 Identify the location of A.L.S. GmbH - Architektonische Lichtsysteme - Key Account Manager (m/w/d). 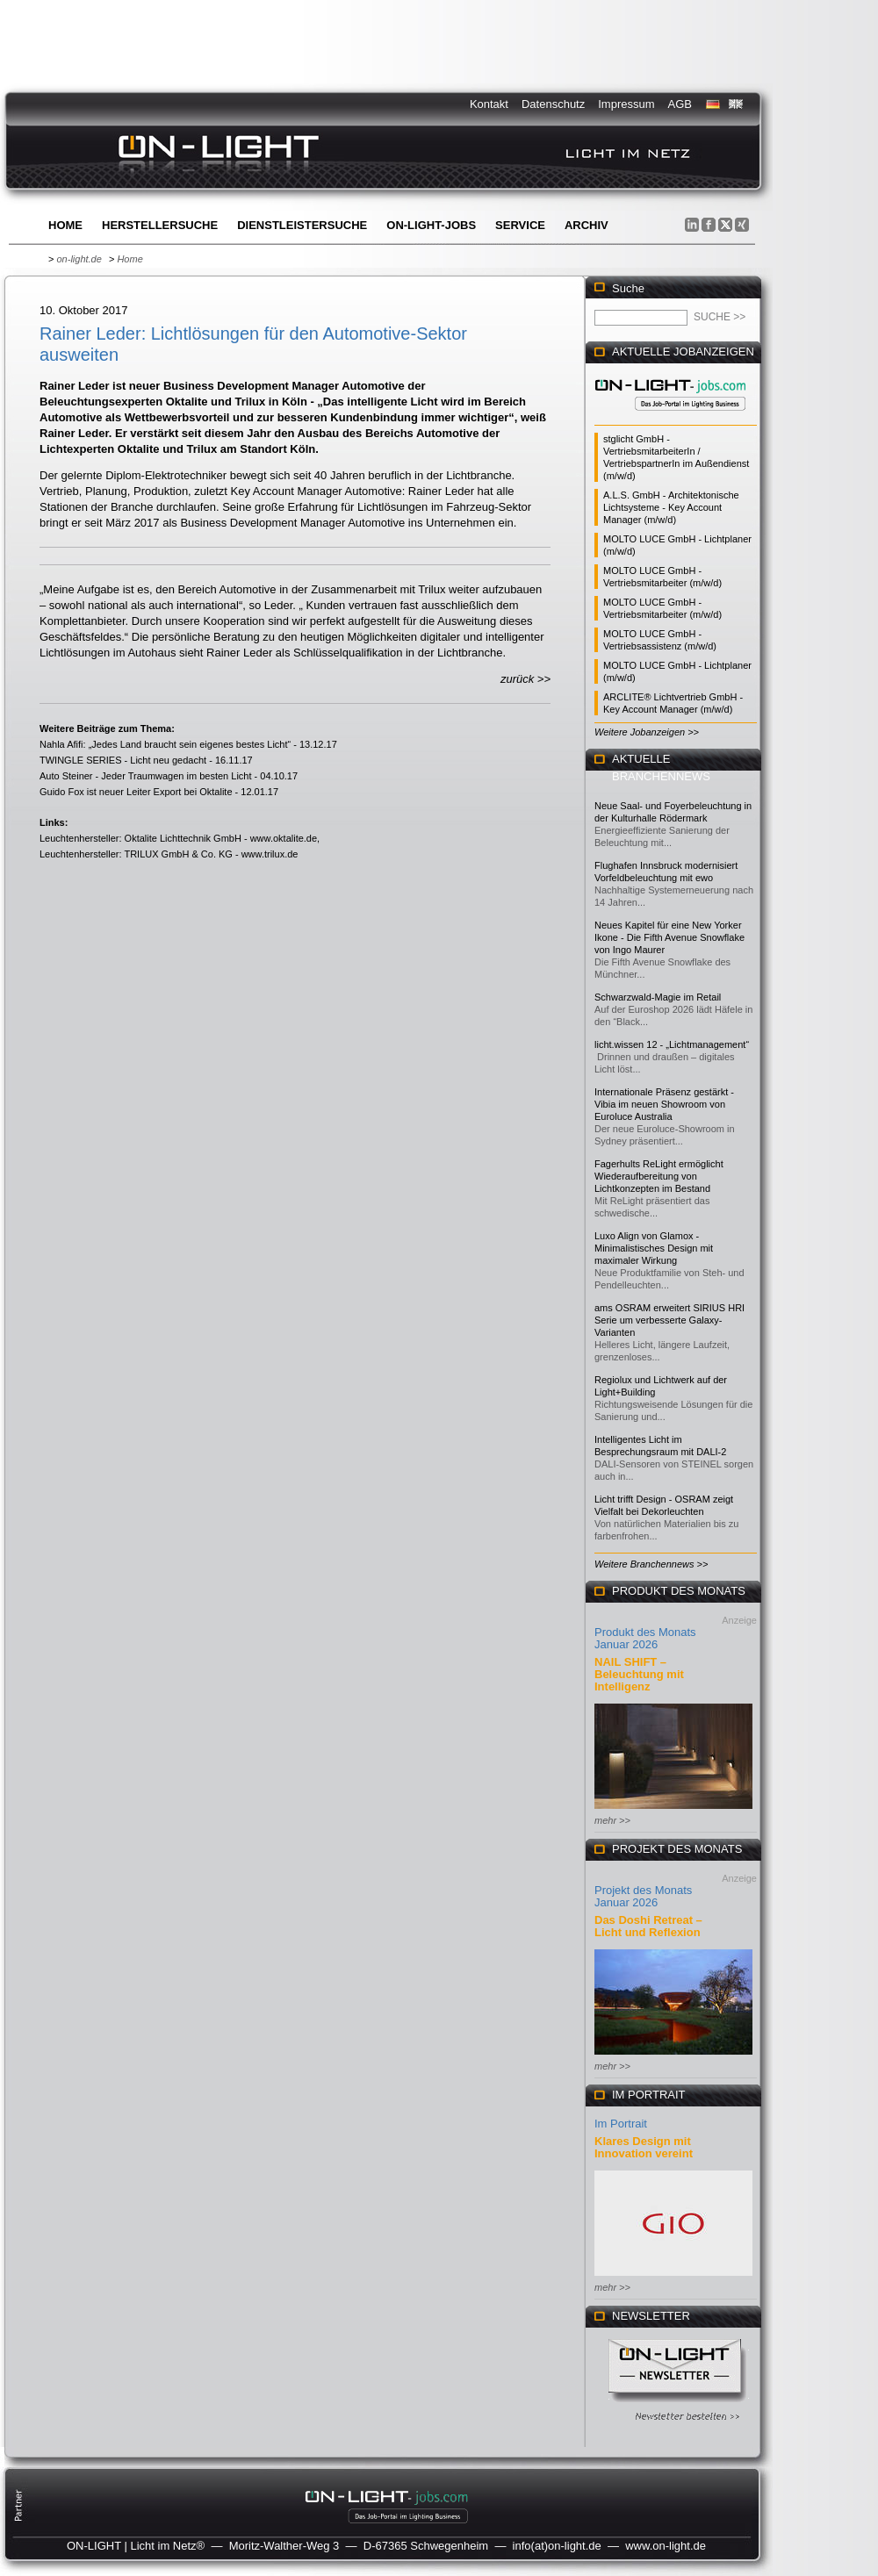
(671, 507).